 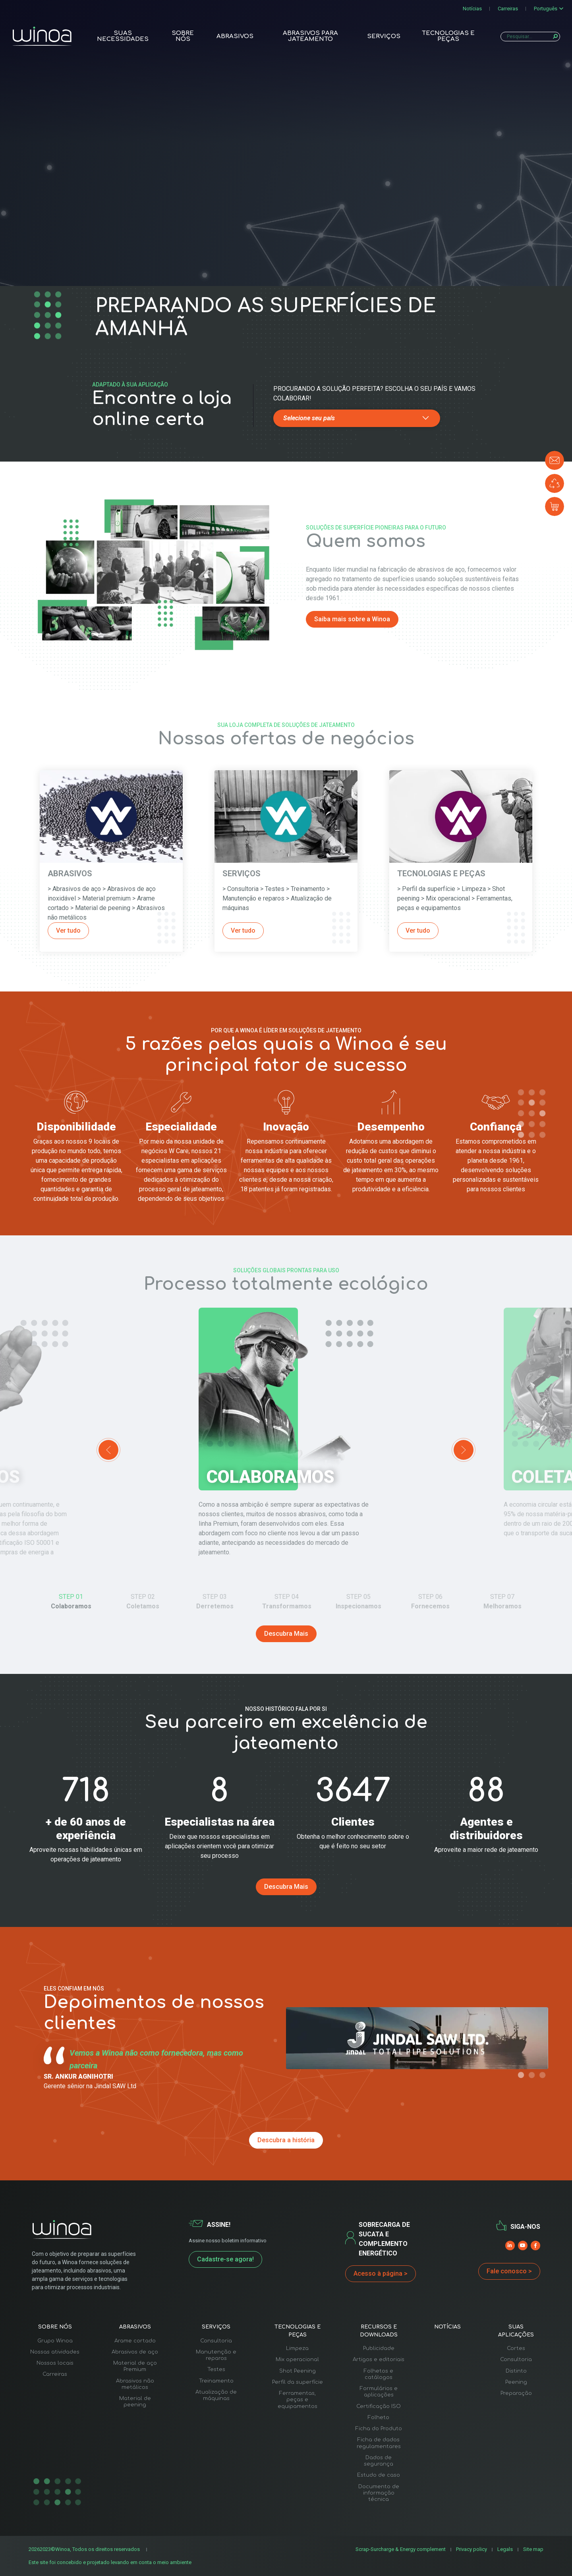 I want to click on Preparação, so click(x=516, y=2393).